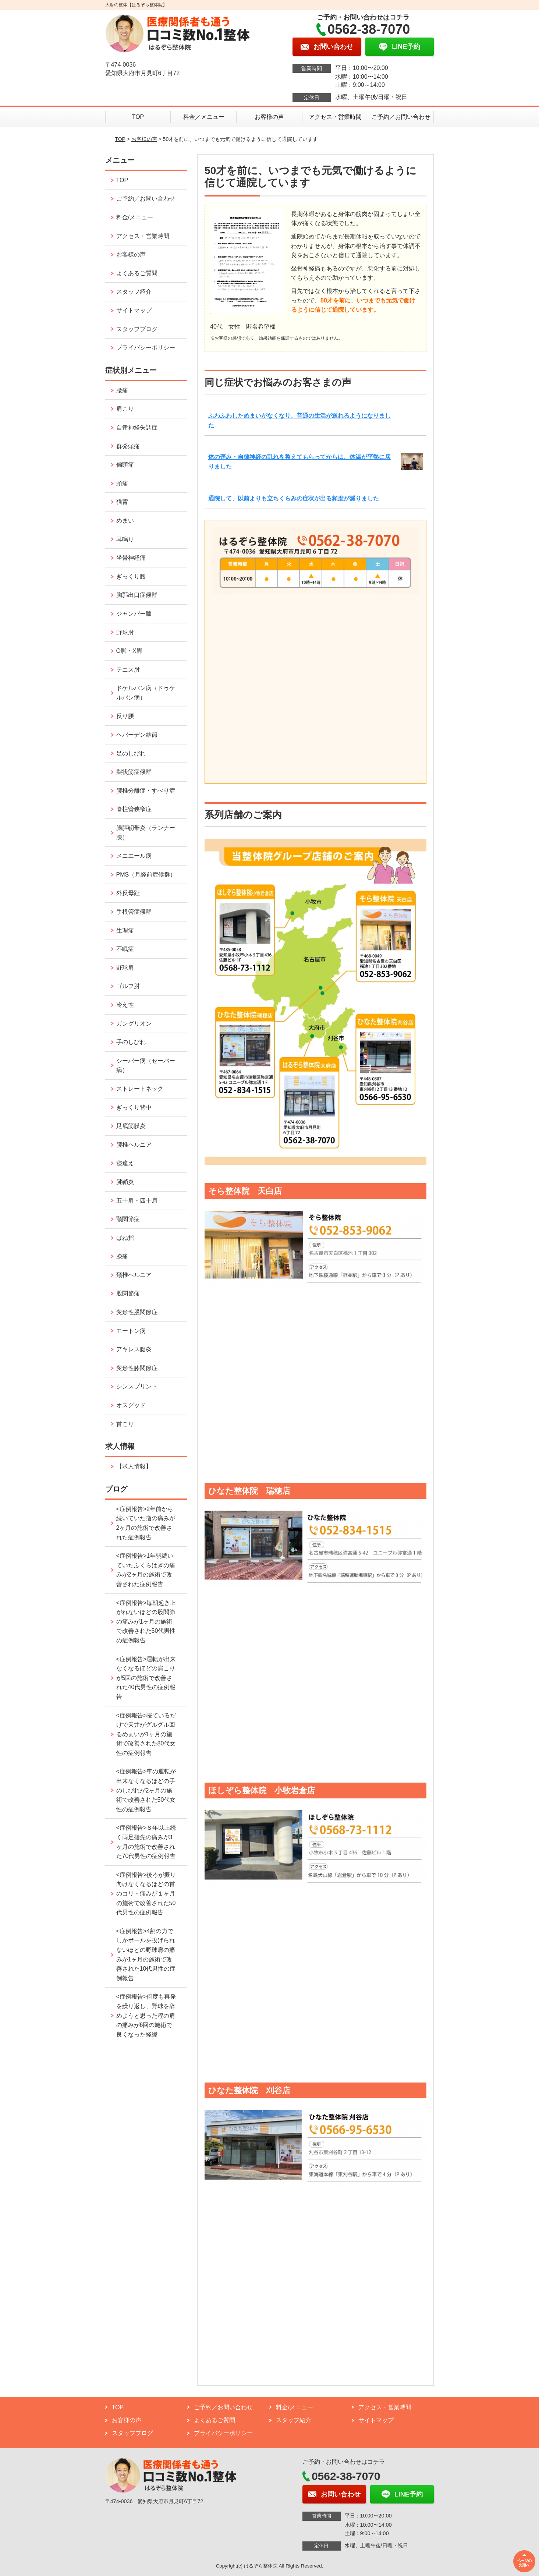 The image size is (539, 2576). Describe the element at coordinates (134, 217) in the screenshot. I see `料金/メニュー` at that location.